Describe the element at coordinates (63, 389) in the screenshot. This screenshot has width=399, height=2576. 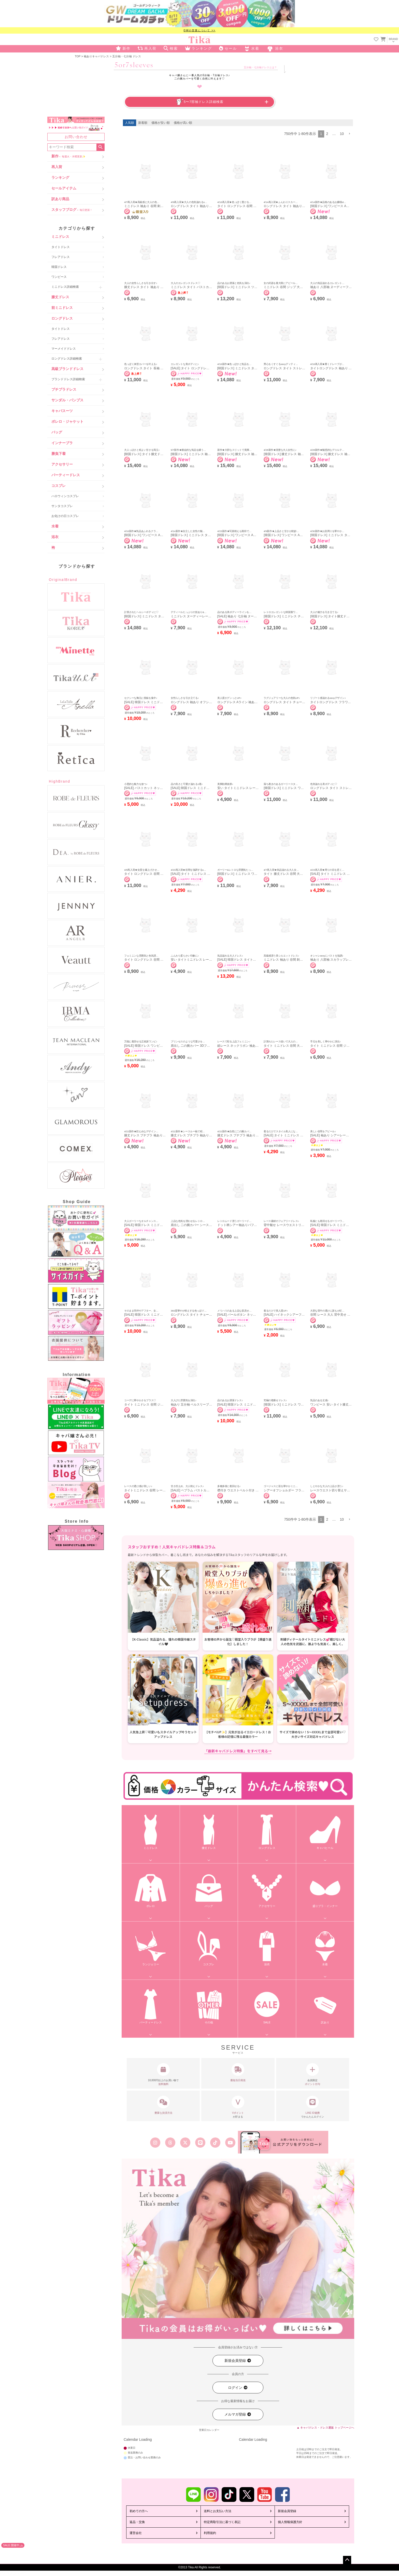
I see `プチプラドレス` at that location.